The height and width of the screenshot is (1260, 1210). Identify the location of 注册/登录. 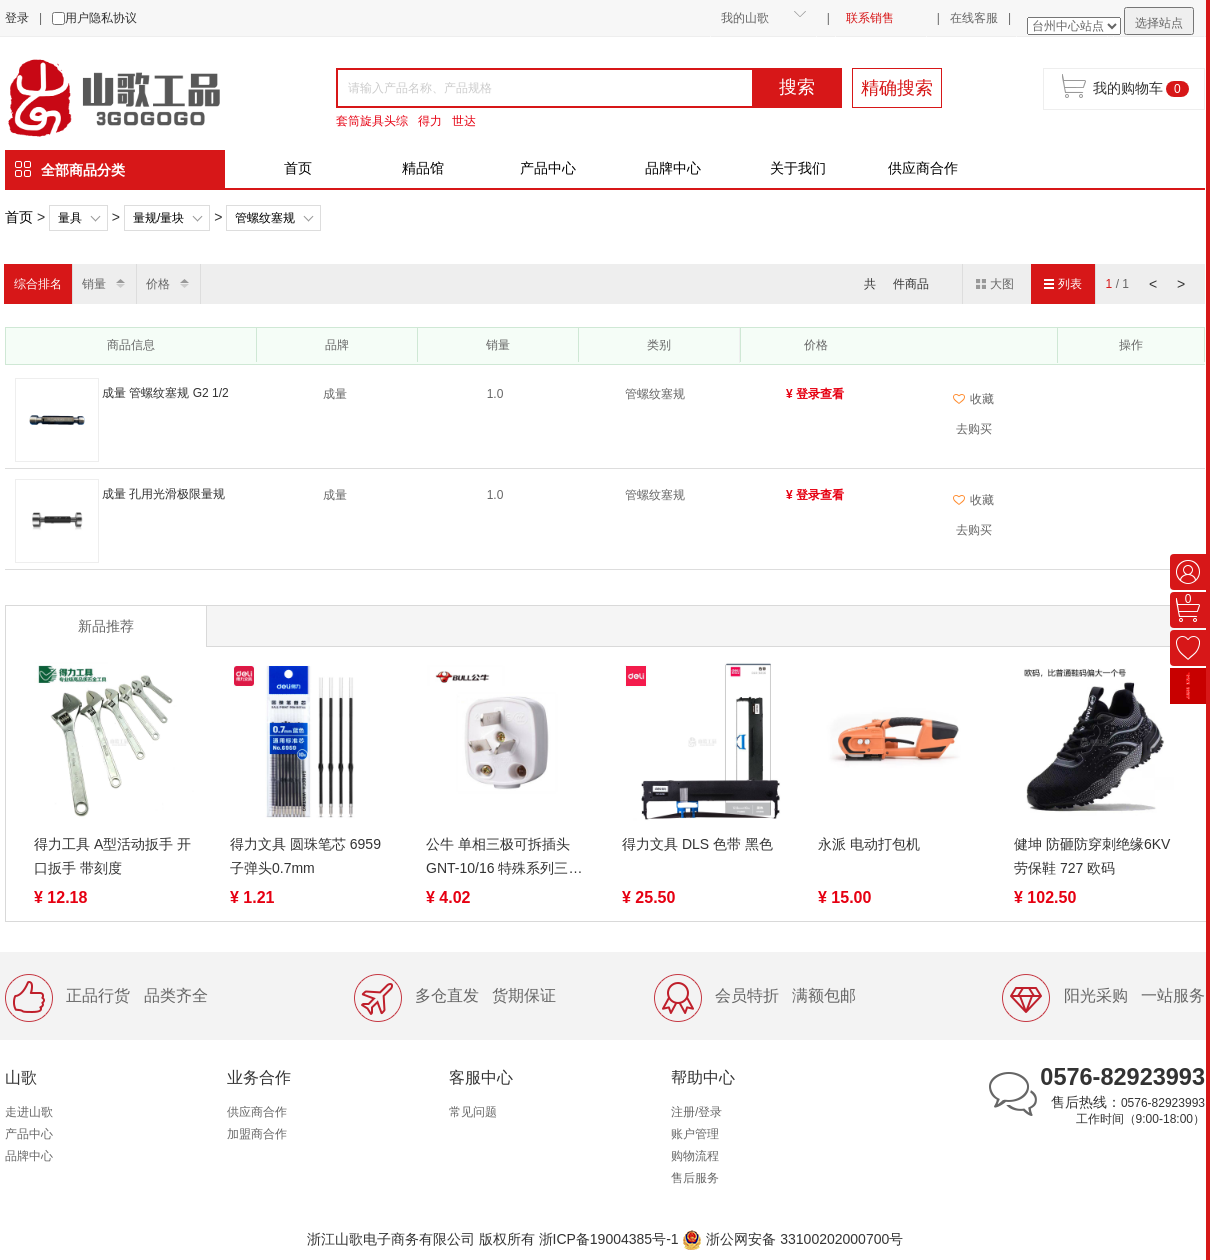
(696, 1112).